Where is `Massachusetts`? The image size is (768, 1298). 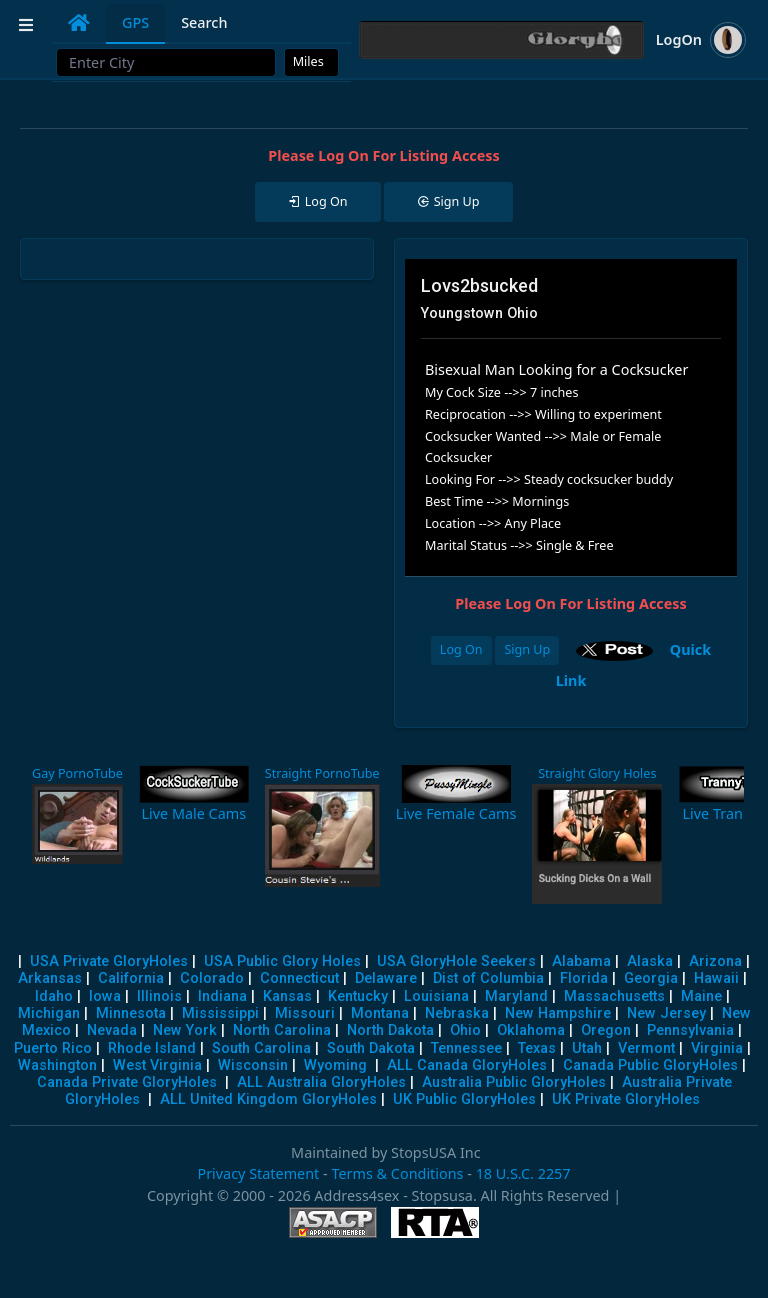
Massachusetts is located at coordinates (614, 996).